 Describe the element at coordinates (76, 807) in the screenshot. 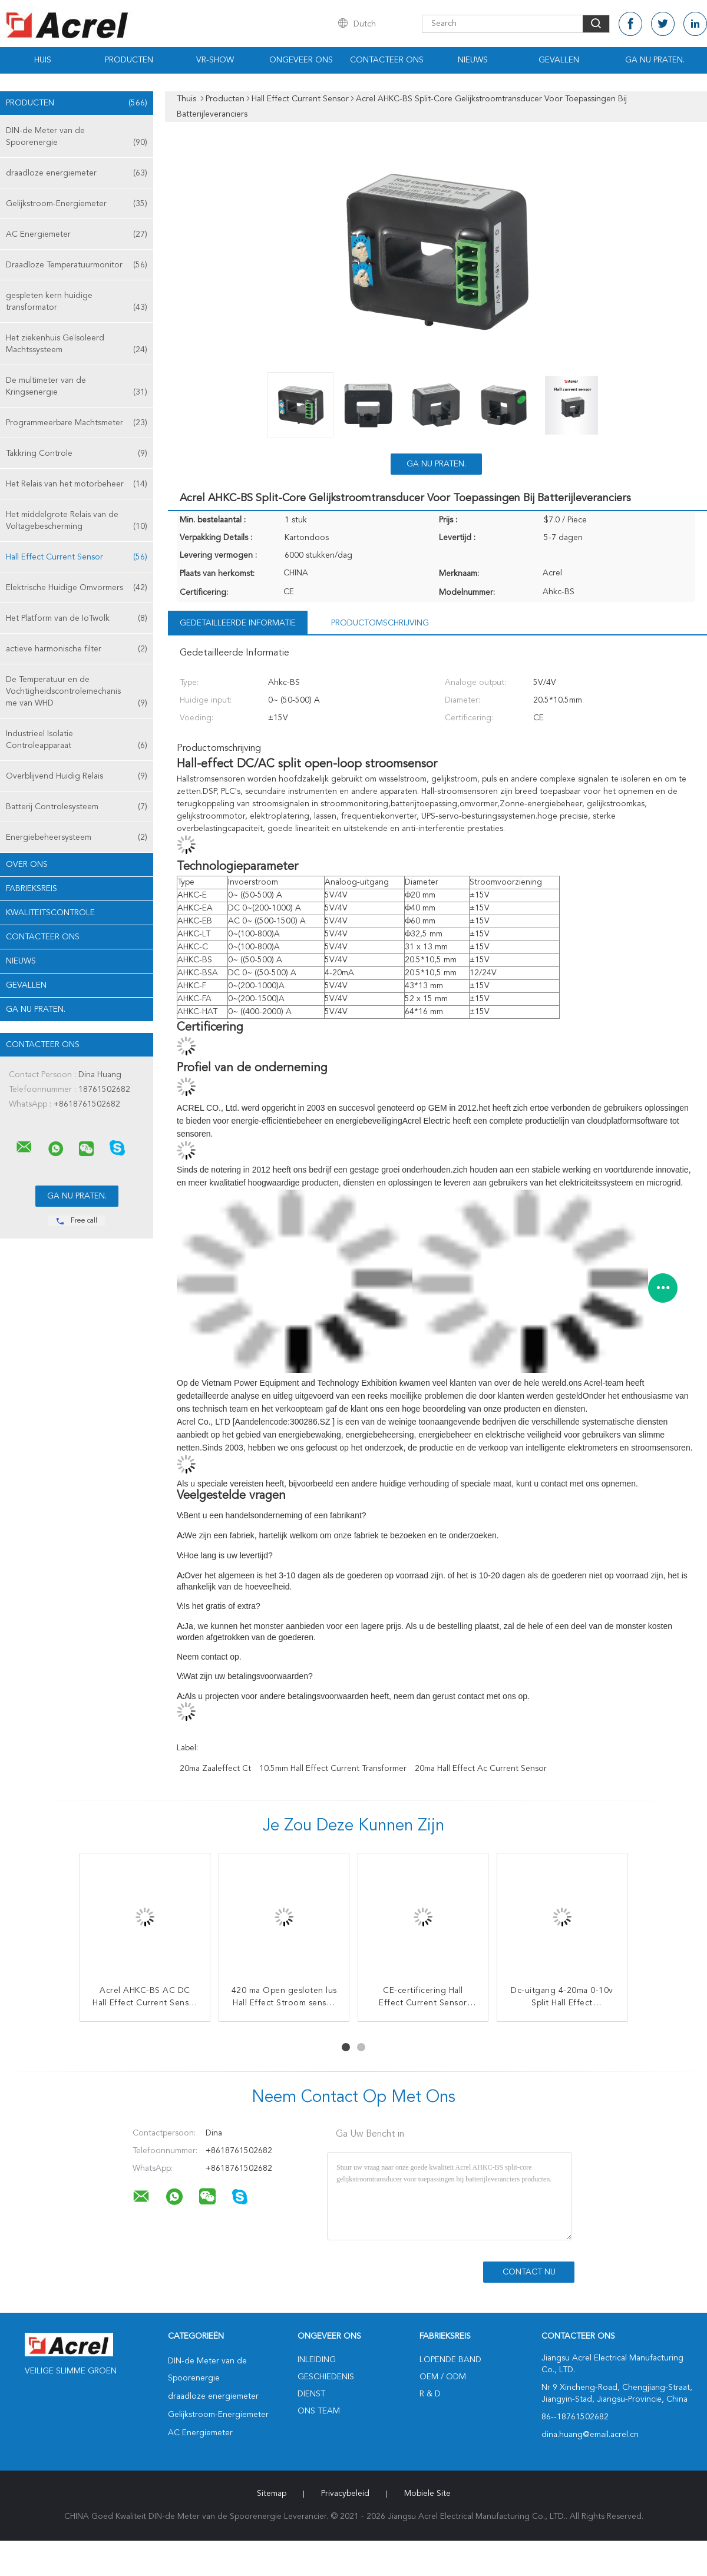

I see `Batterij Controlesysteem` at that location.